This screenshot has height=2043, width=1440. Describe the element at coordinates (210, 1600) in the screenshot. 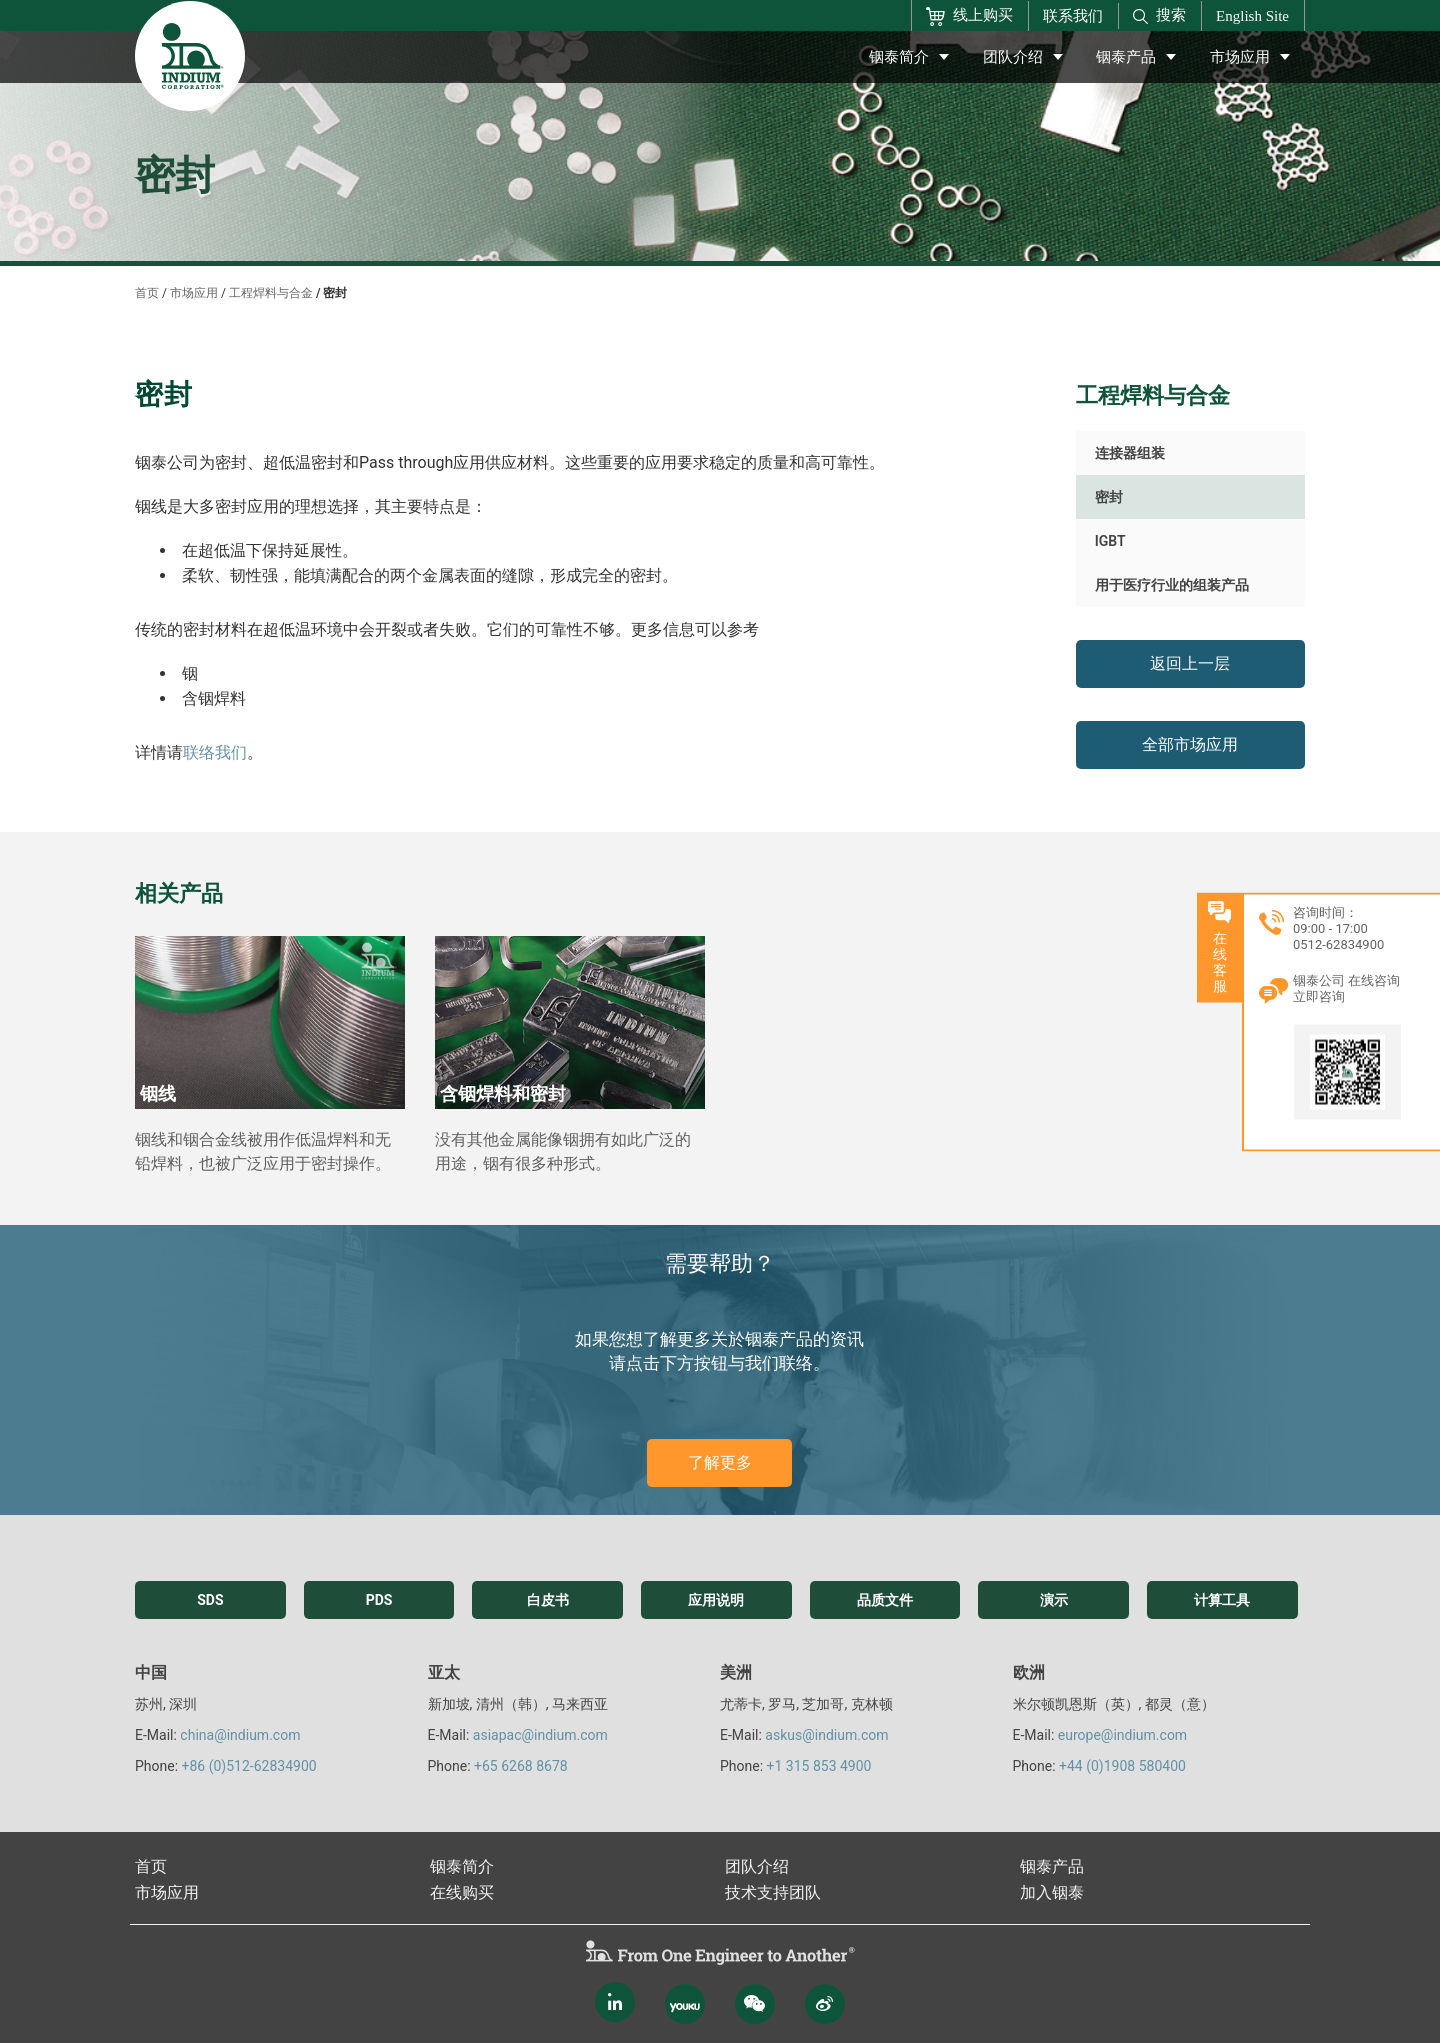

I see `SDS` at that location.